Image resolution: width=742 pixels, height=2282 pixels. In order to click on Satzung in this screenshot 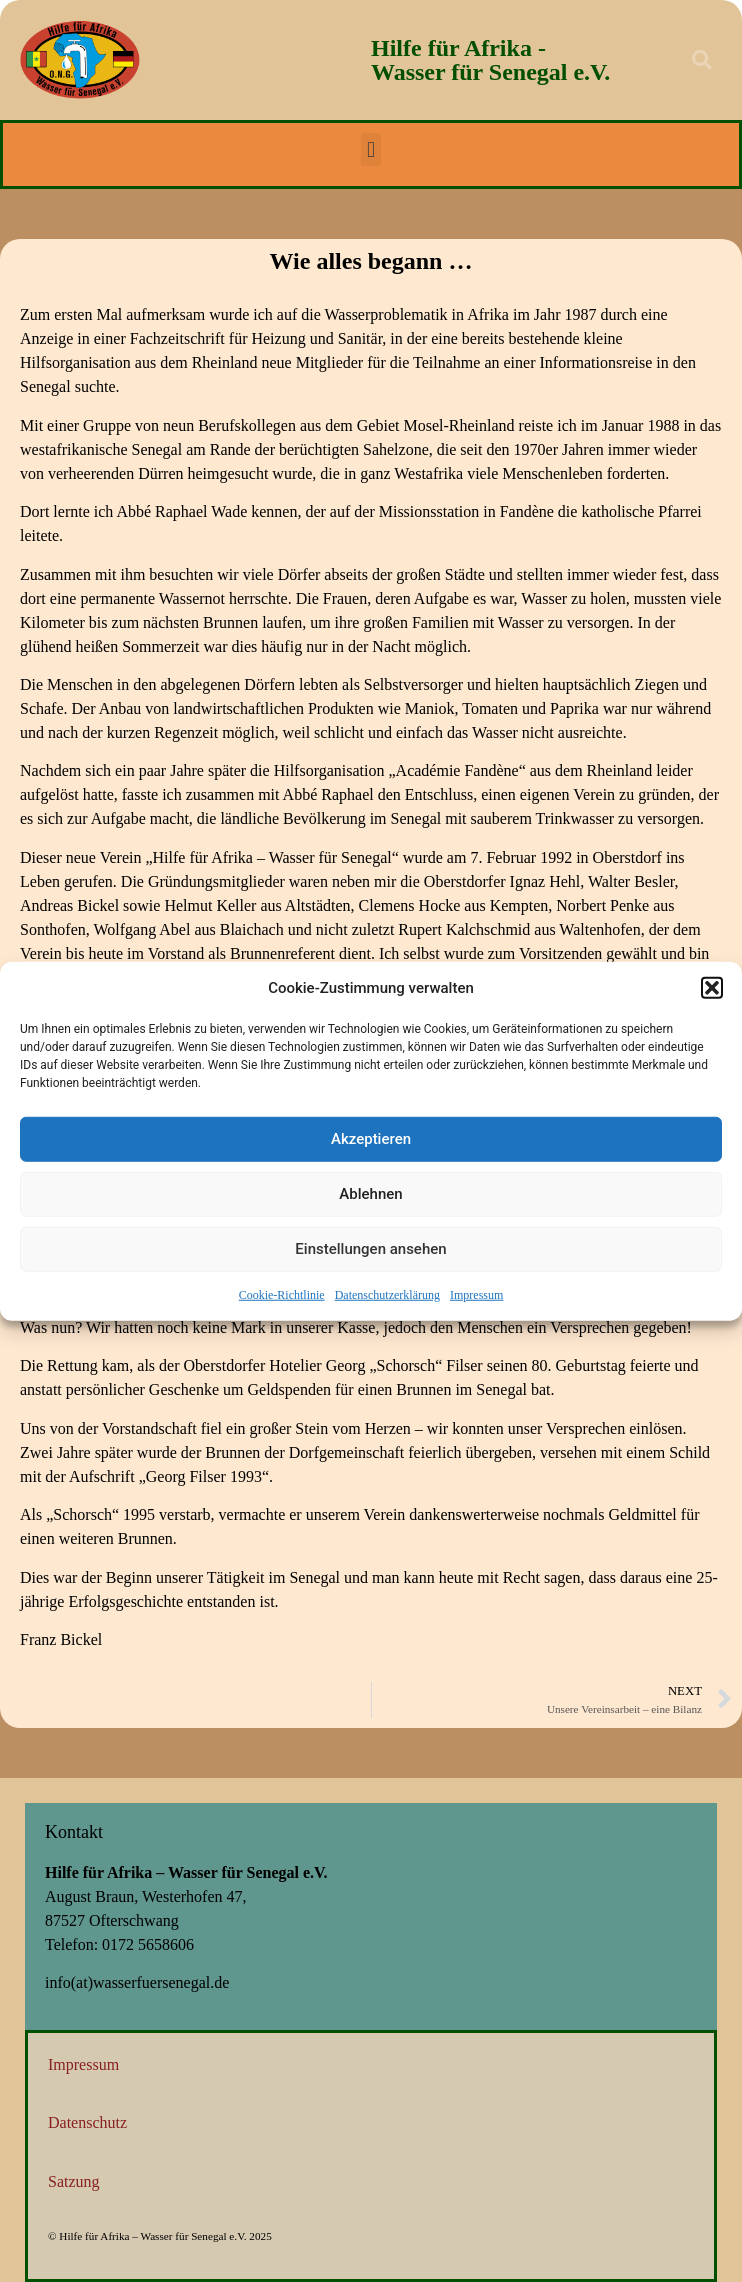, I will do `click(74, 2181)`.